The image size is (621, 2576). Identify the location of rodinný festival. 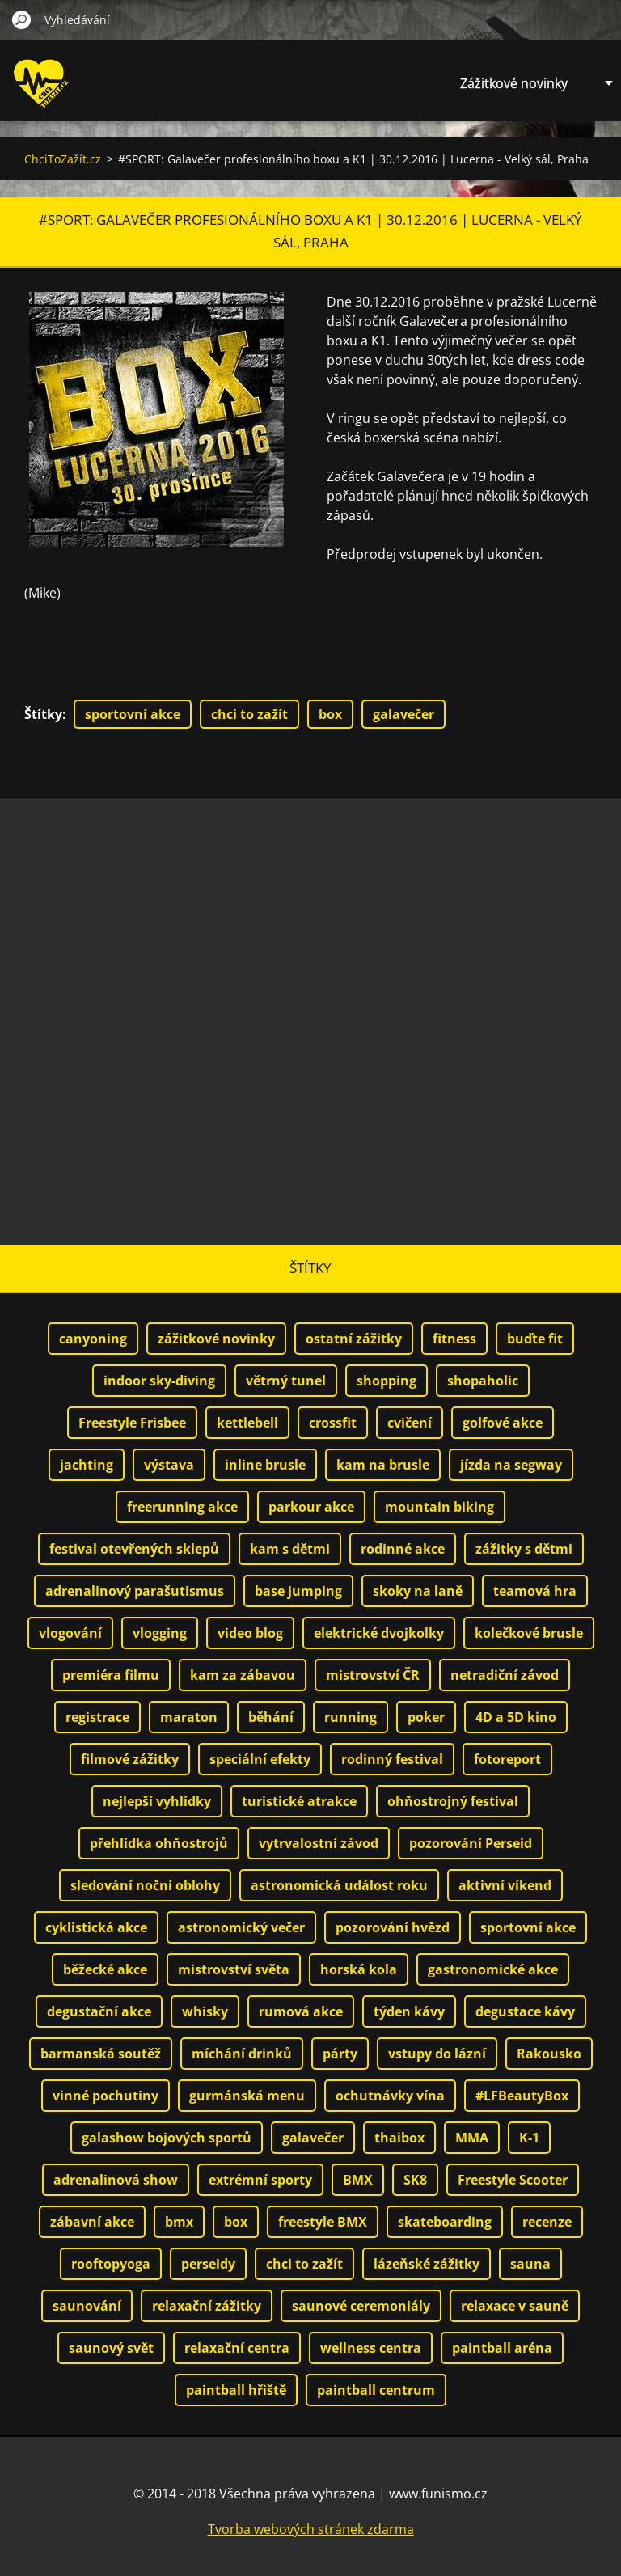
(392, 1759).